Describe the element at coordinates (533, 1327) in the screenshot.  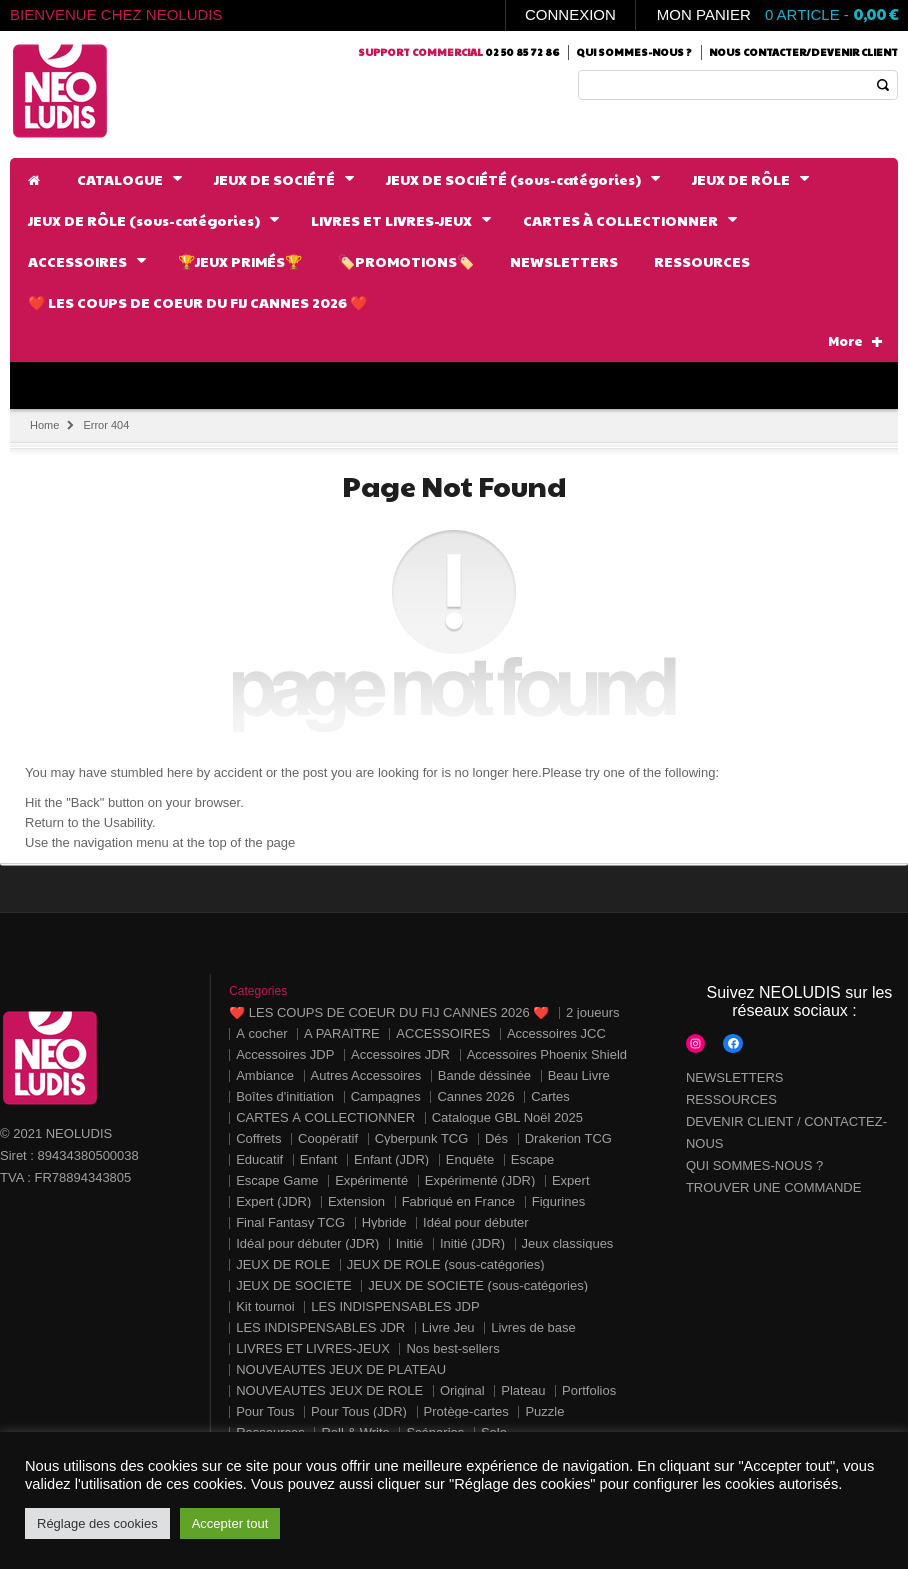
I see `Livres de base` at that location.